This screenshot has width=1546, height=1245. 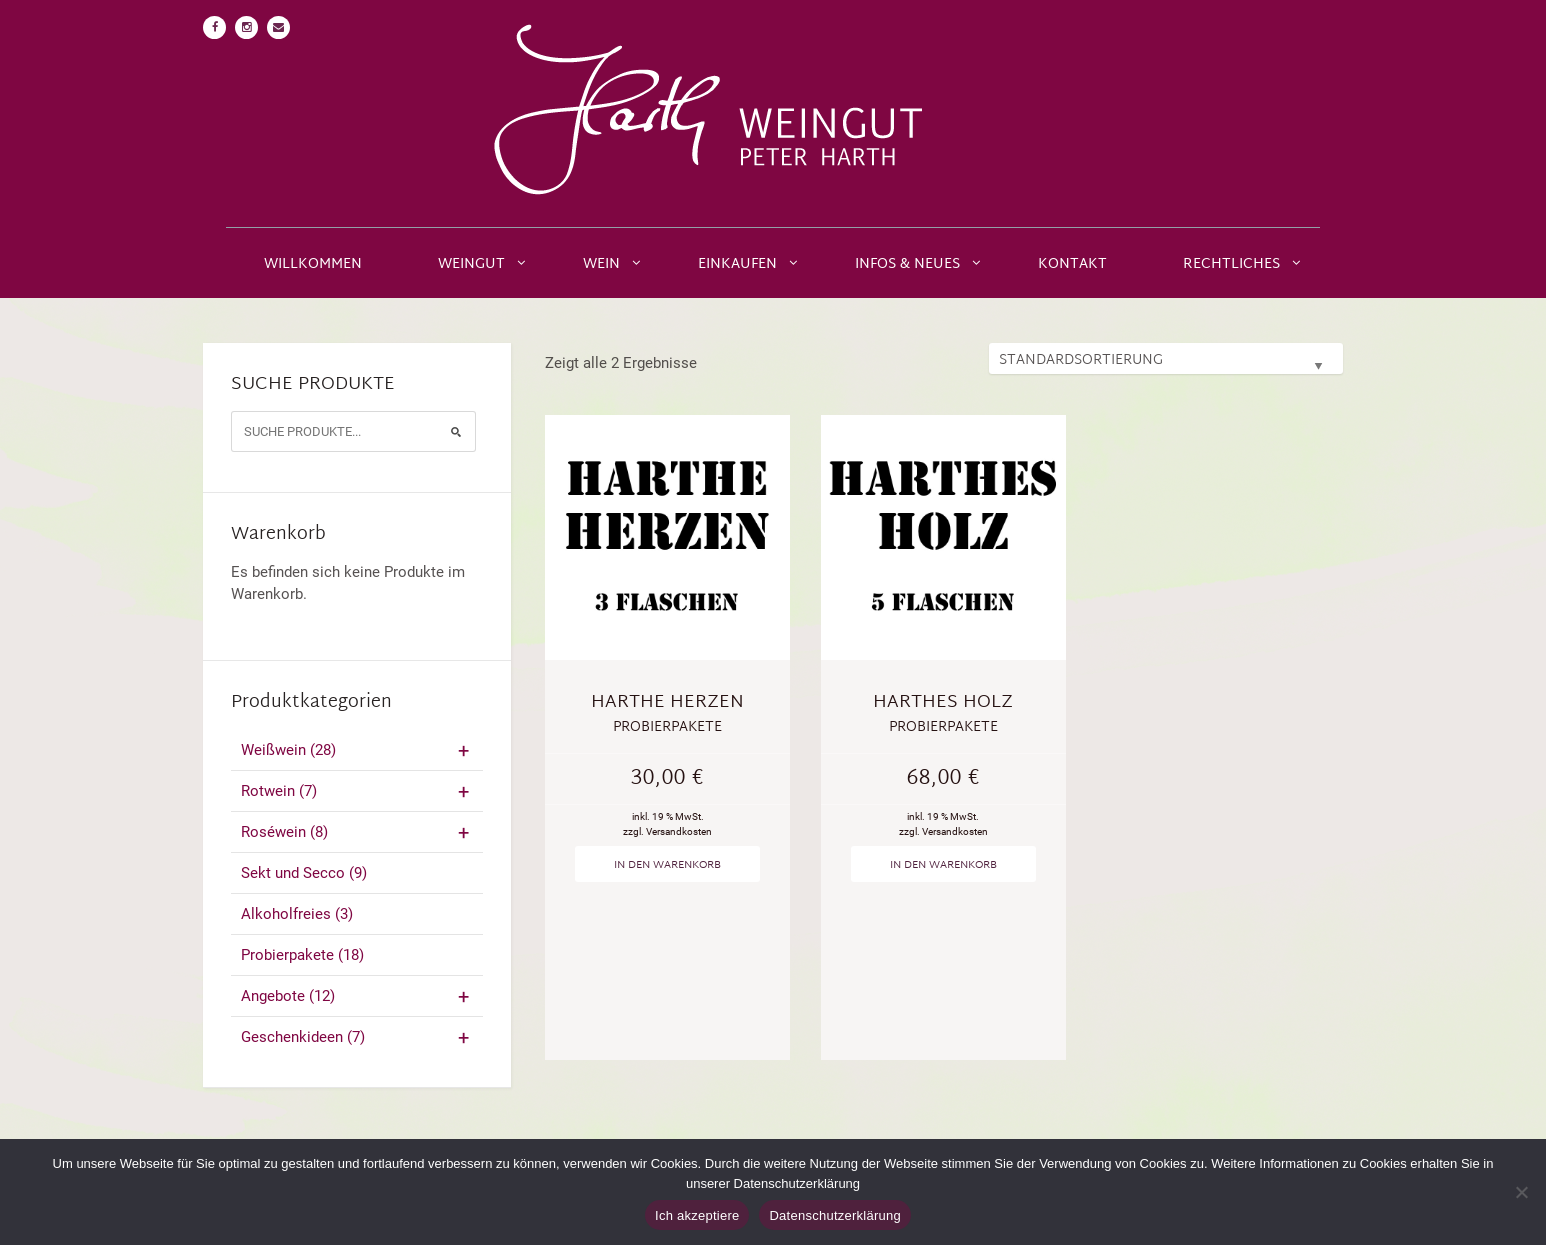 I want to click on Infos & Neues, so click(x=907, y=264).